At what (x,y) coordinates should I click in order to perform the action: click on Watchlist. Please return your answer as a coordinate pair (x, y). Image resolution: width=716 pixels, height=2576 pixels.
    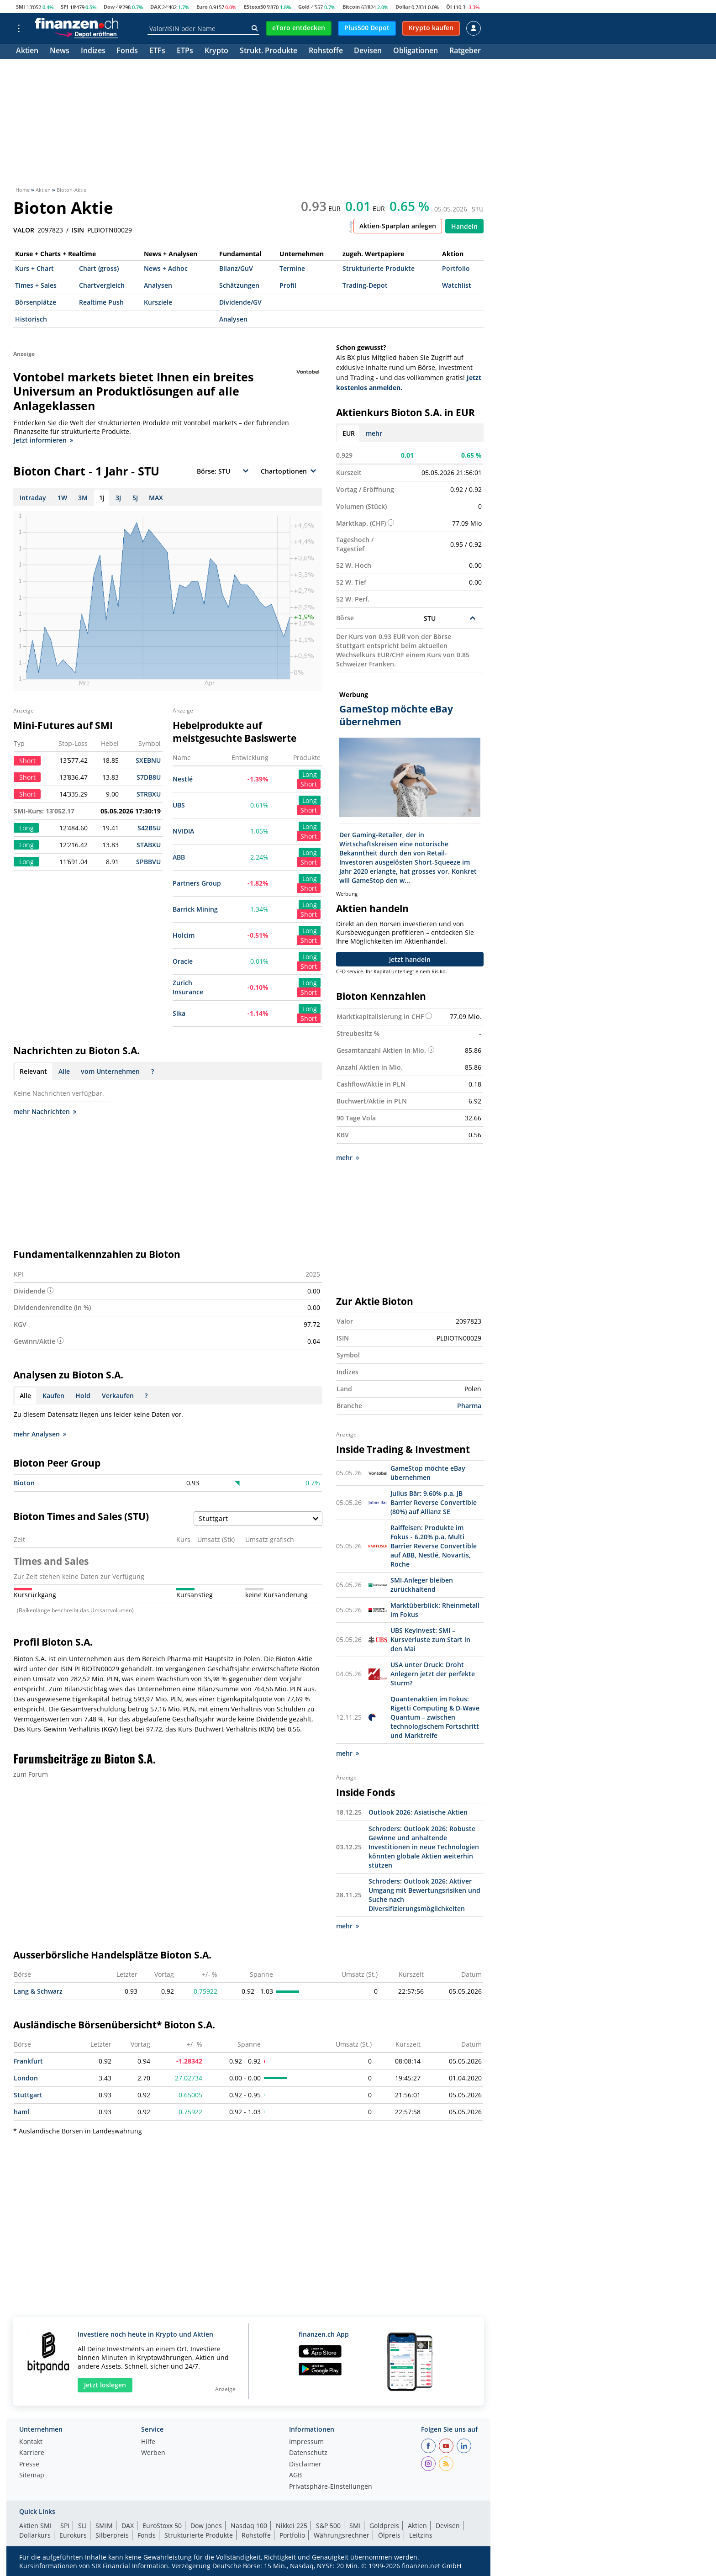
    Looking at the image, I should click on (456, 285).